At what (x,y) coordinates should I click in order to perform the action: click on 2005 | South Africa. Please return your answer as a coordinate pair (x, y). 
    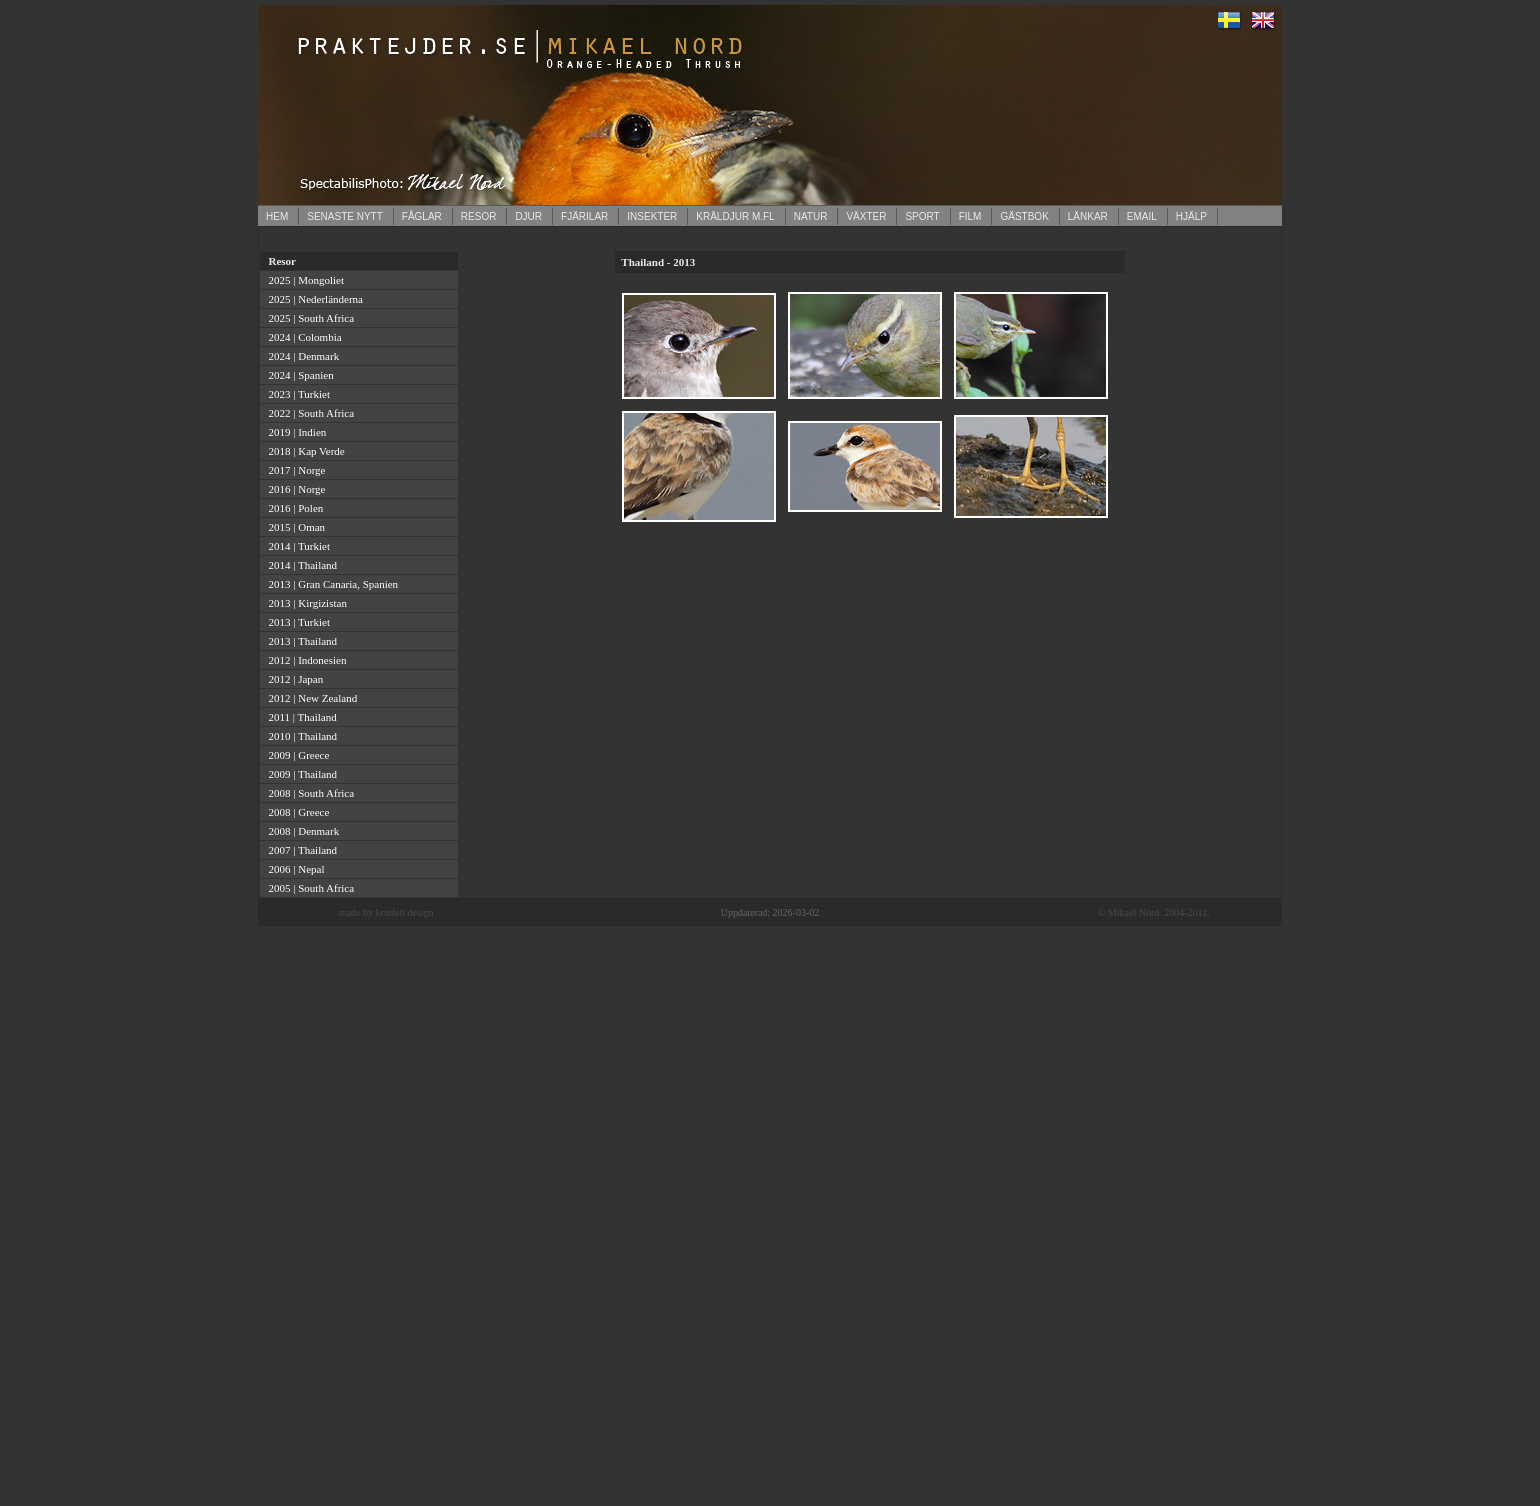
    Looking at the image, I should click on (308, 888).